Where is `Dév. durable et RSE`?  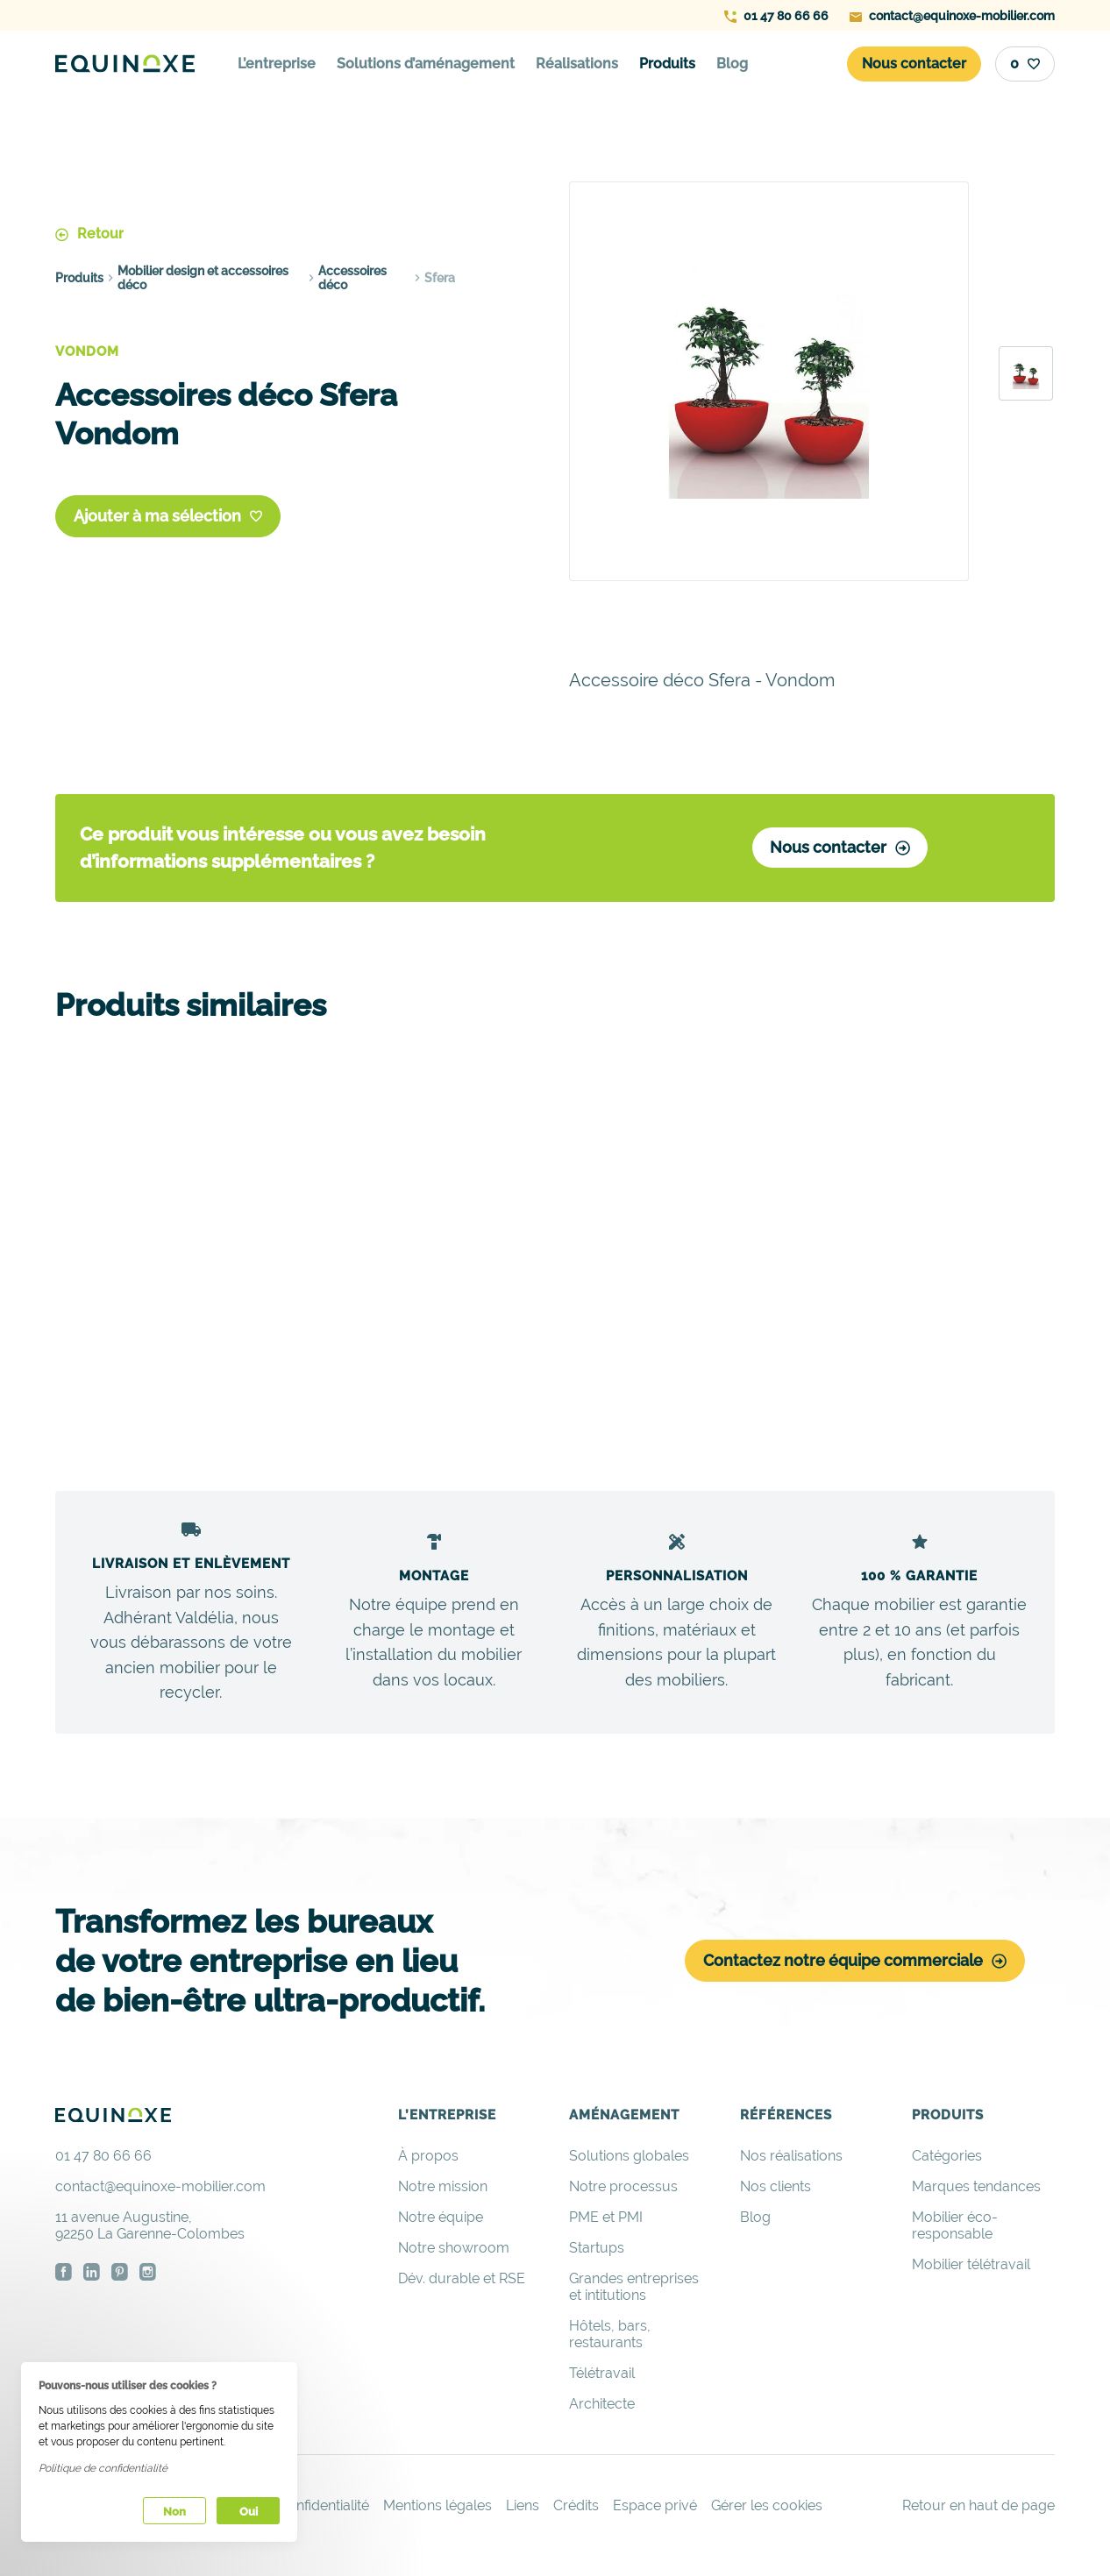
Dév. durable et RSE is located at coordinates (461, 2284).